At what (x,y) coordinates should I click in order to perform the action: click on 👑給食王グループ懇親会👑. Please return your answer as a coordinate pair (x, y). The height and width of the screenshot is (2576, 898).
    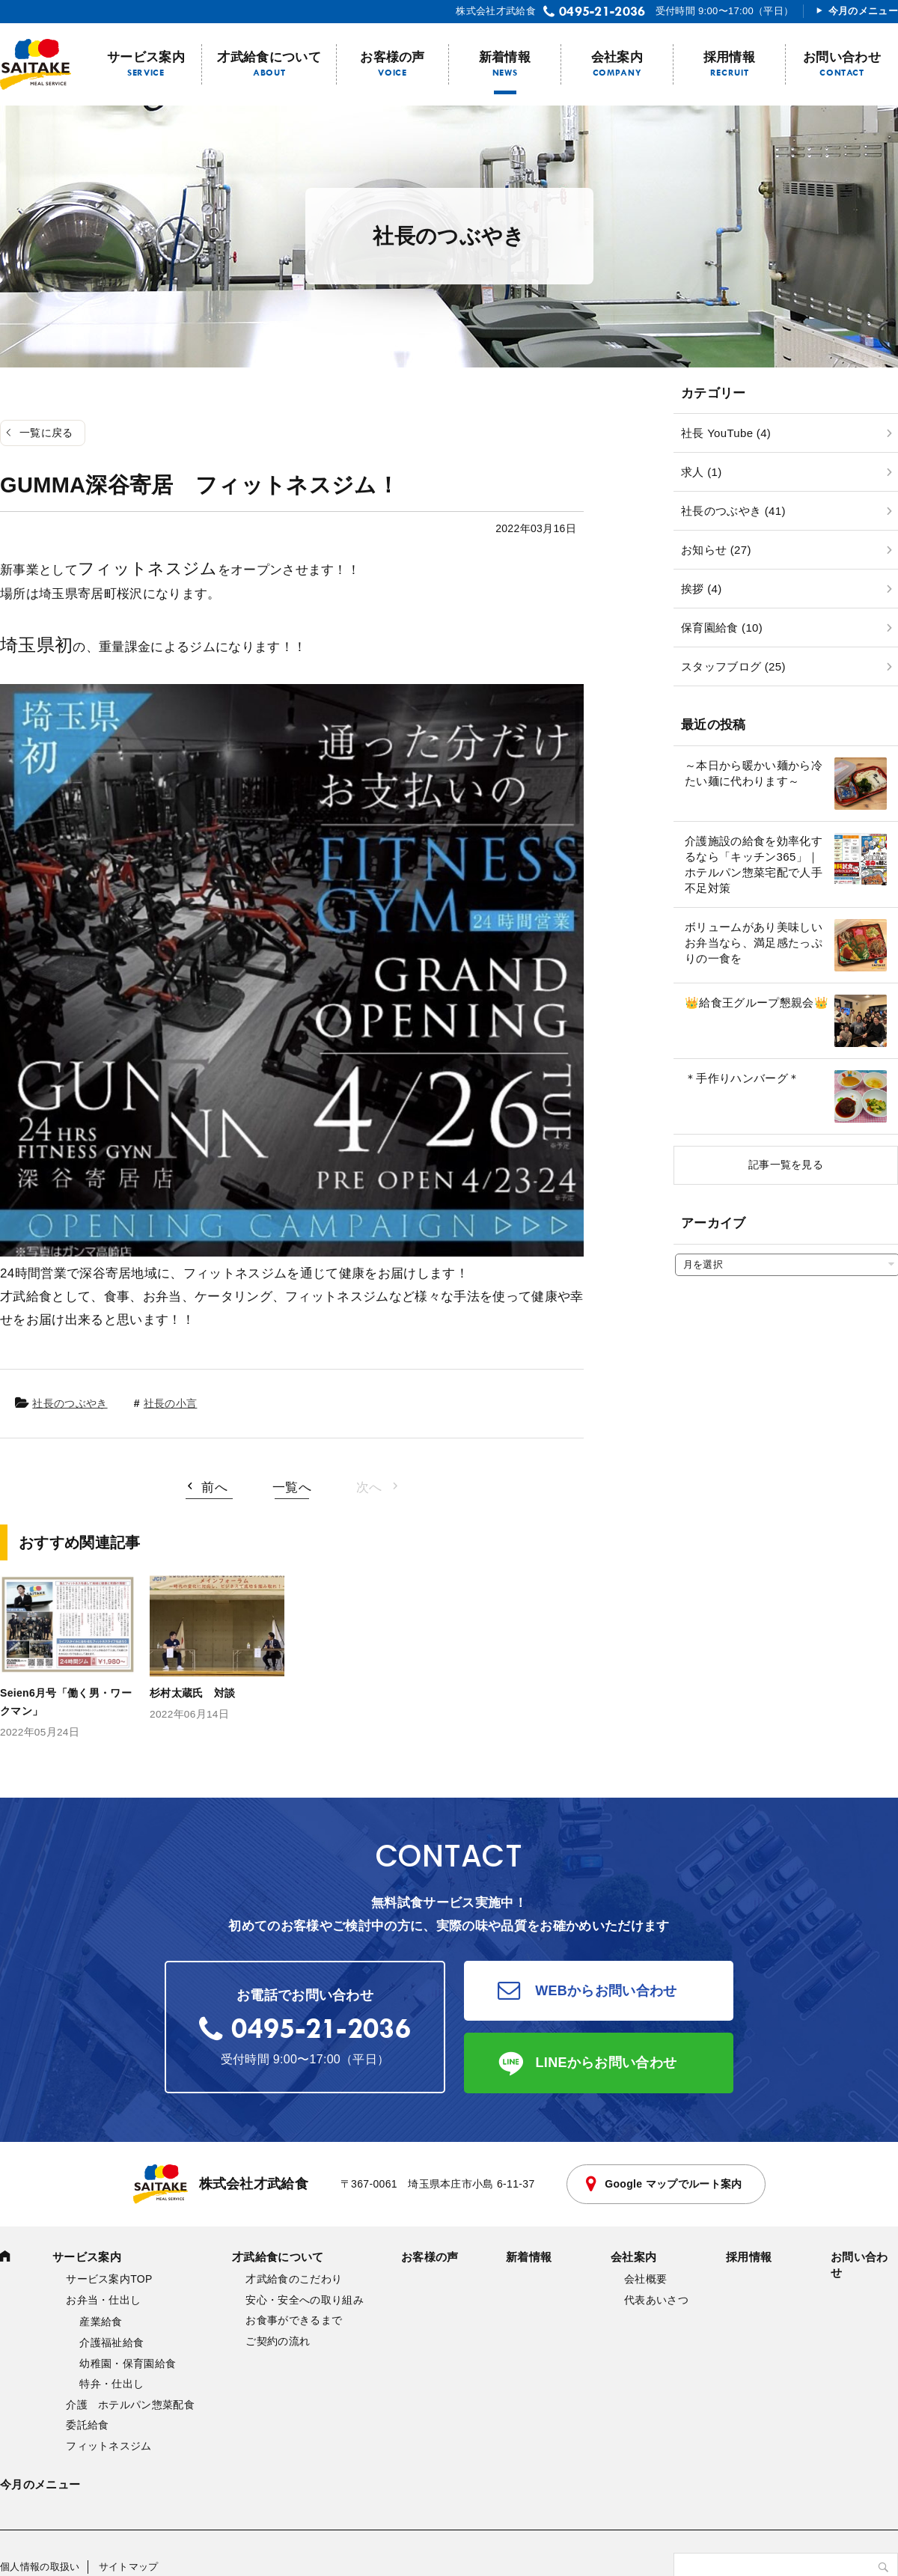
    Looking at the image, I should click on (756, 1002).